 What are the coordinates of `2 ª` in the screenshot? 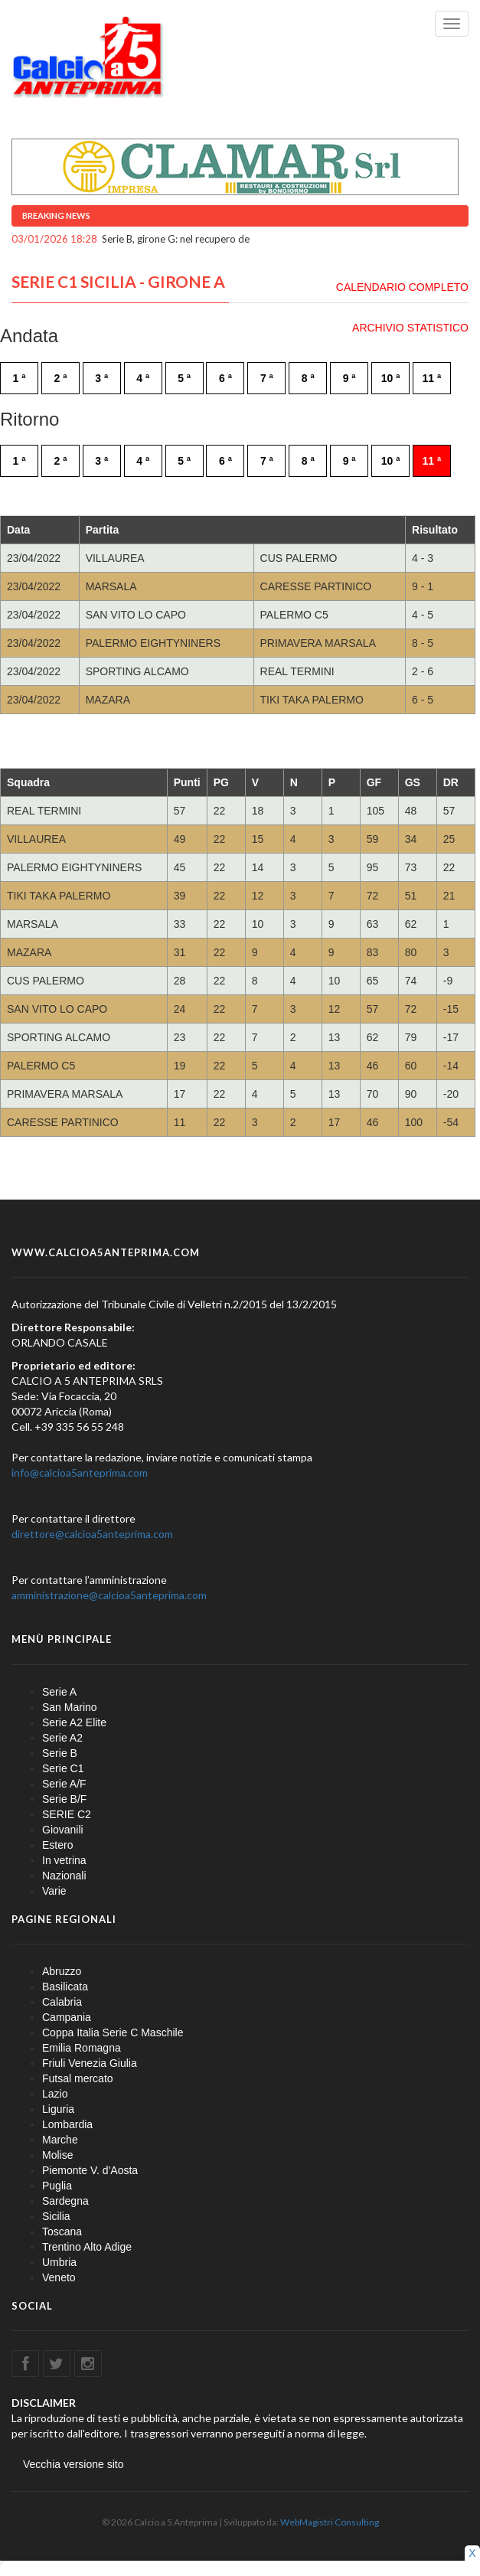 It's located at (60, 378).